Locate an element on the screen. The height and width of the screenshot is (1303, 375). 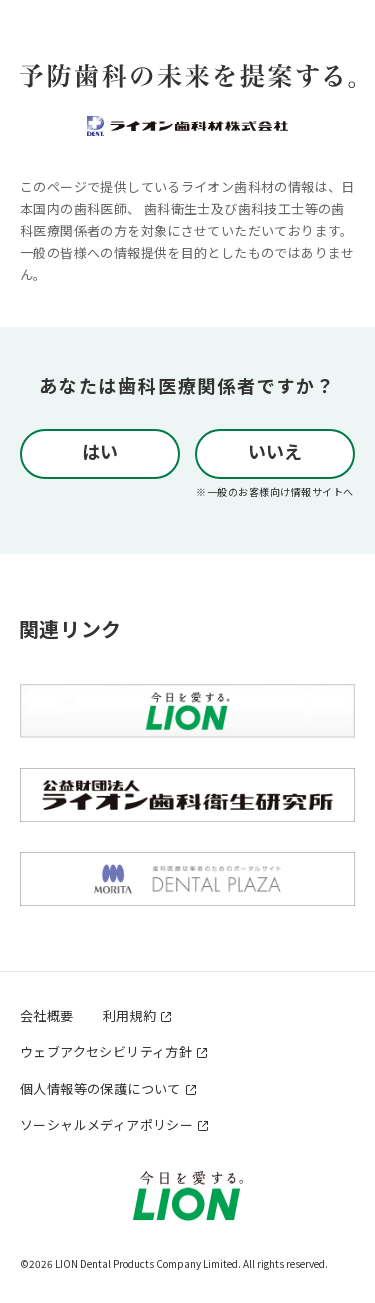
会社概要 is located at coordinates (47, 1015).